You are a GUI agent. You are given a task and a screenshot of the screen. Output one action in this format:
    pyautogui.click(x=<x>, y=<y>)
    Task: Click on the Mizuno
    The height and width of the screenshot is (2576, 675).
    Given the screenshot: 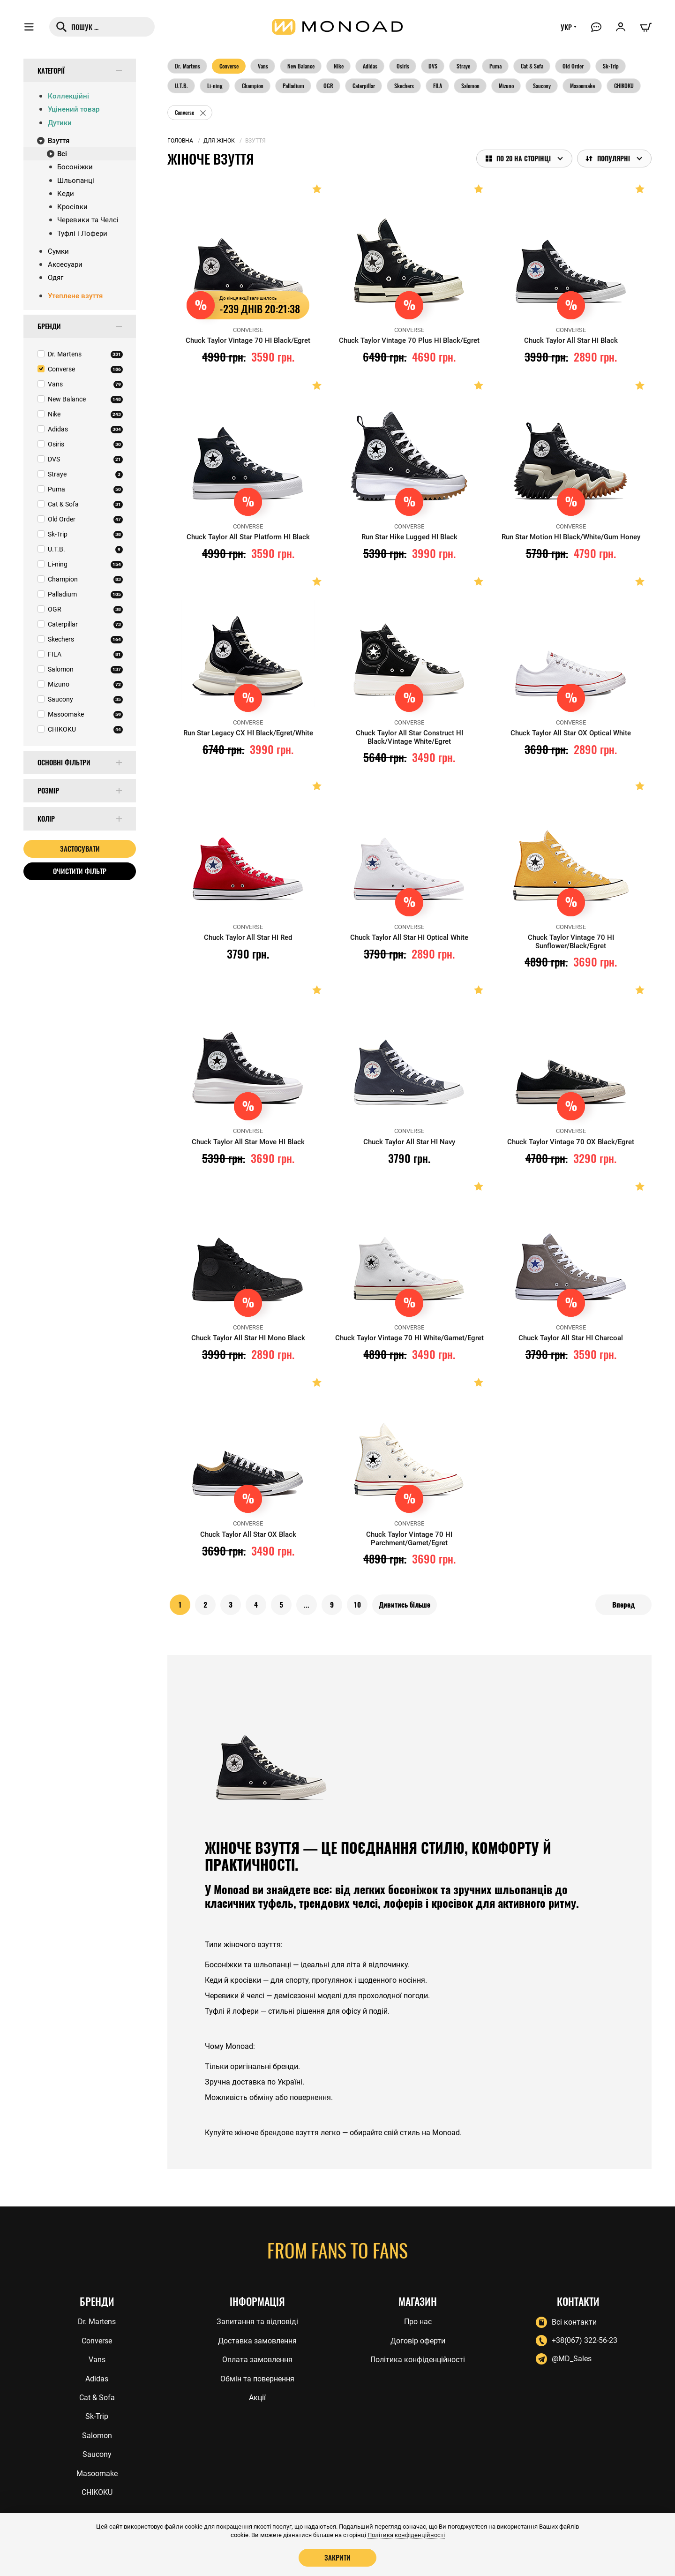 What is the action you would take?
    pyautogui.click(x=506, y=86)
    